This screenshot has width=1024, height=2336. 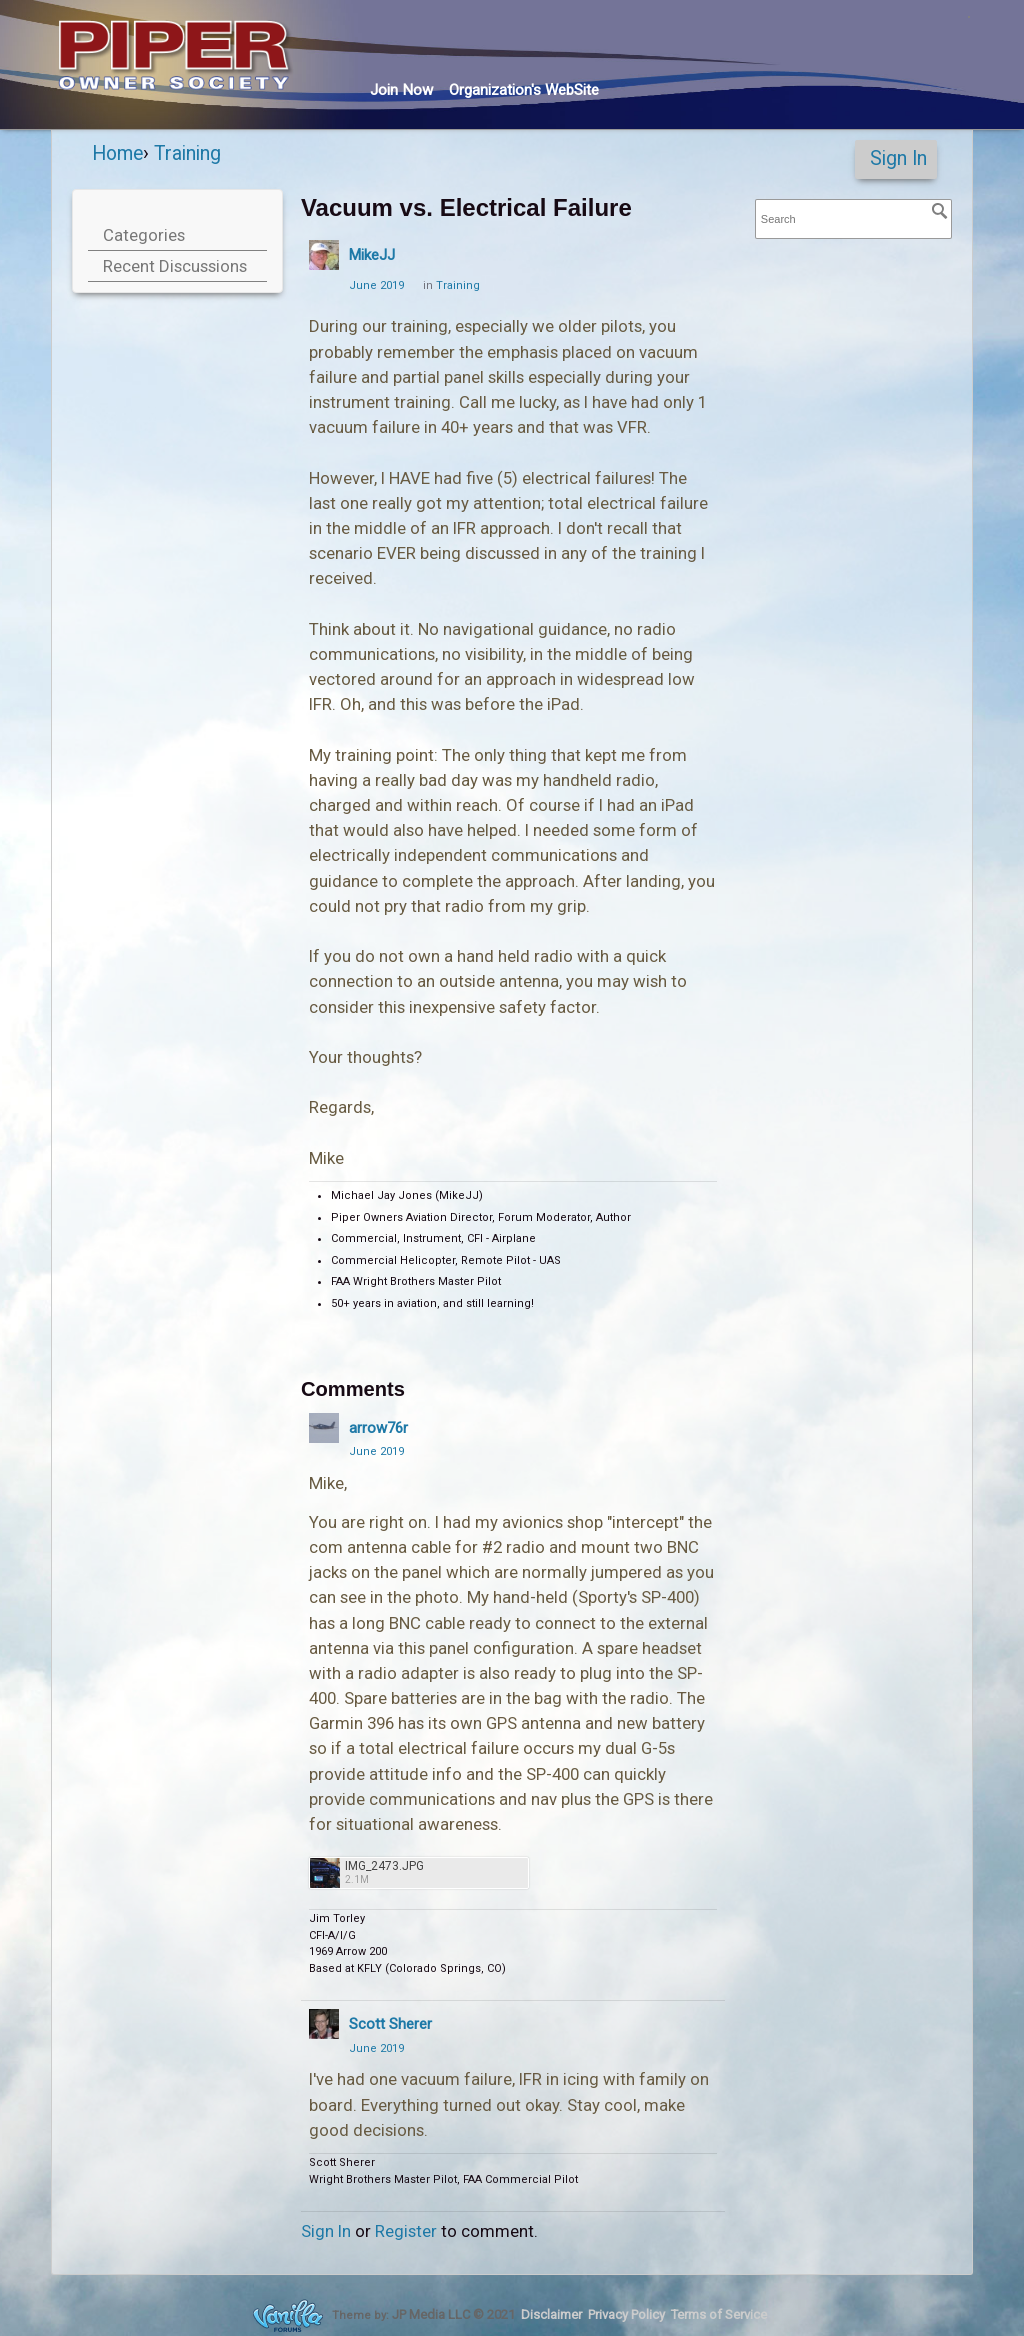 I want to click on Org's WebSite, so click(x=524, y=90).